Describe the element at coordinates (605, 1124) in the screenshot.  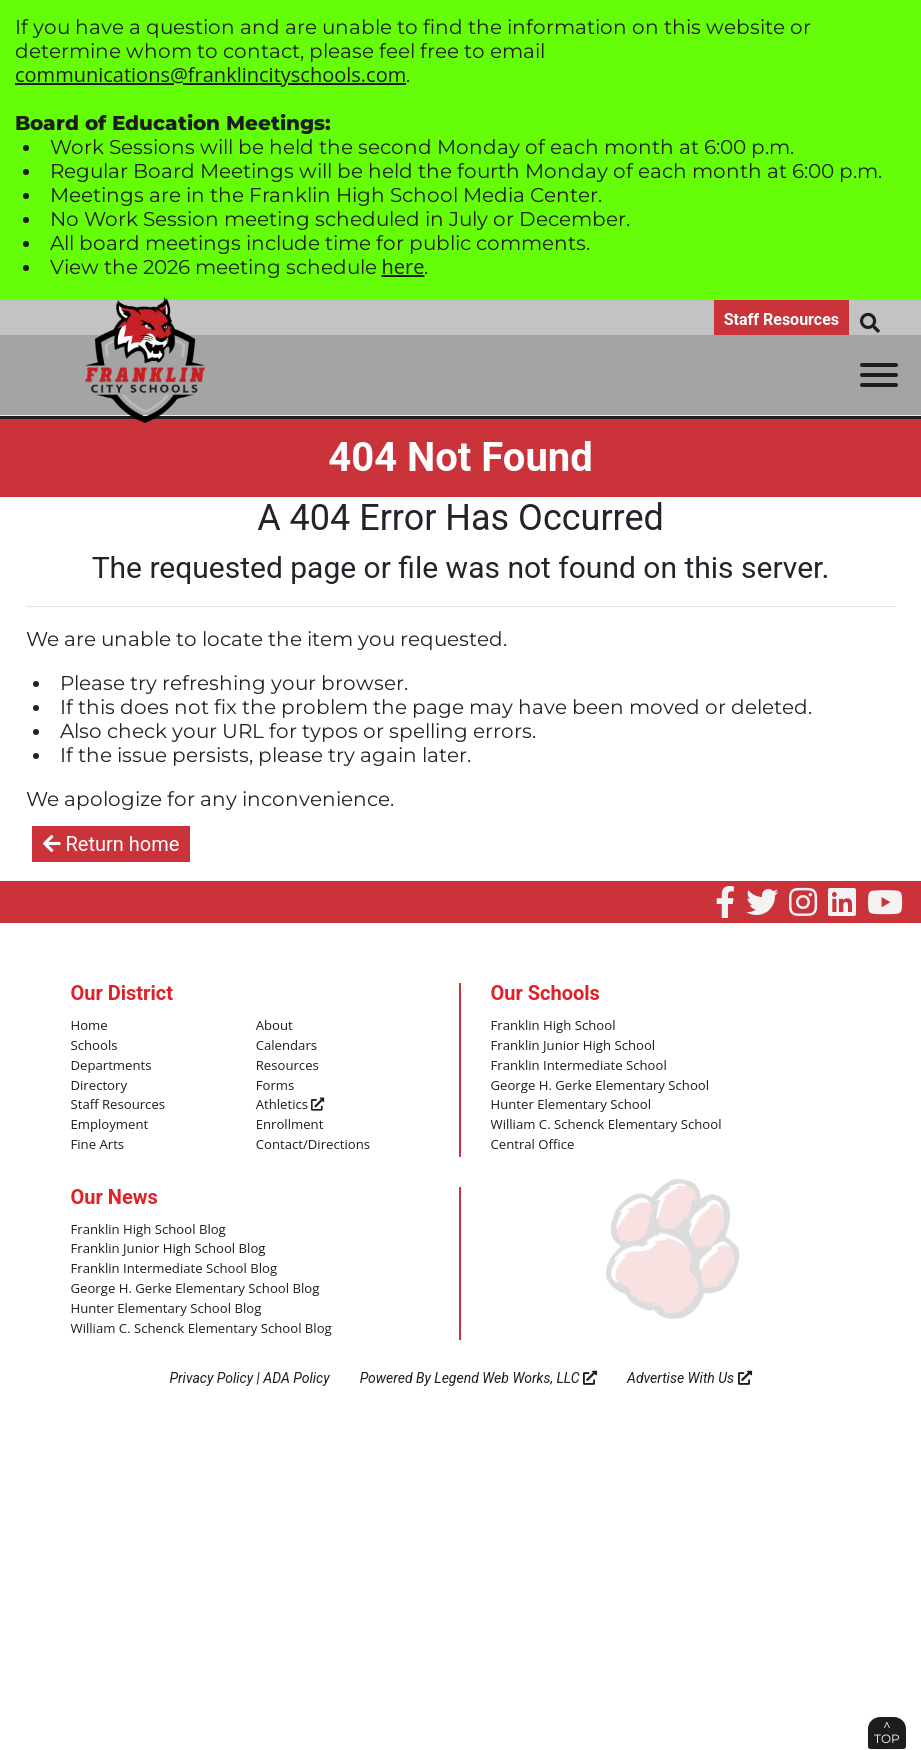
I see `William C. Schenck Elementary School` at that location.